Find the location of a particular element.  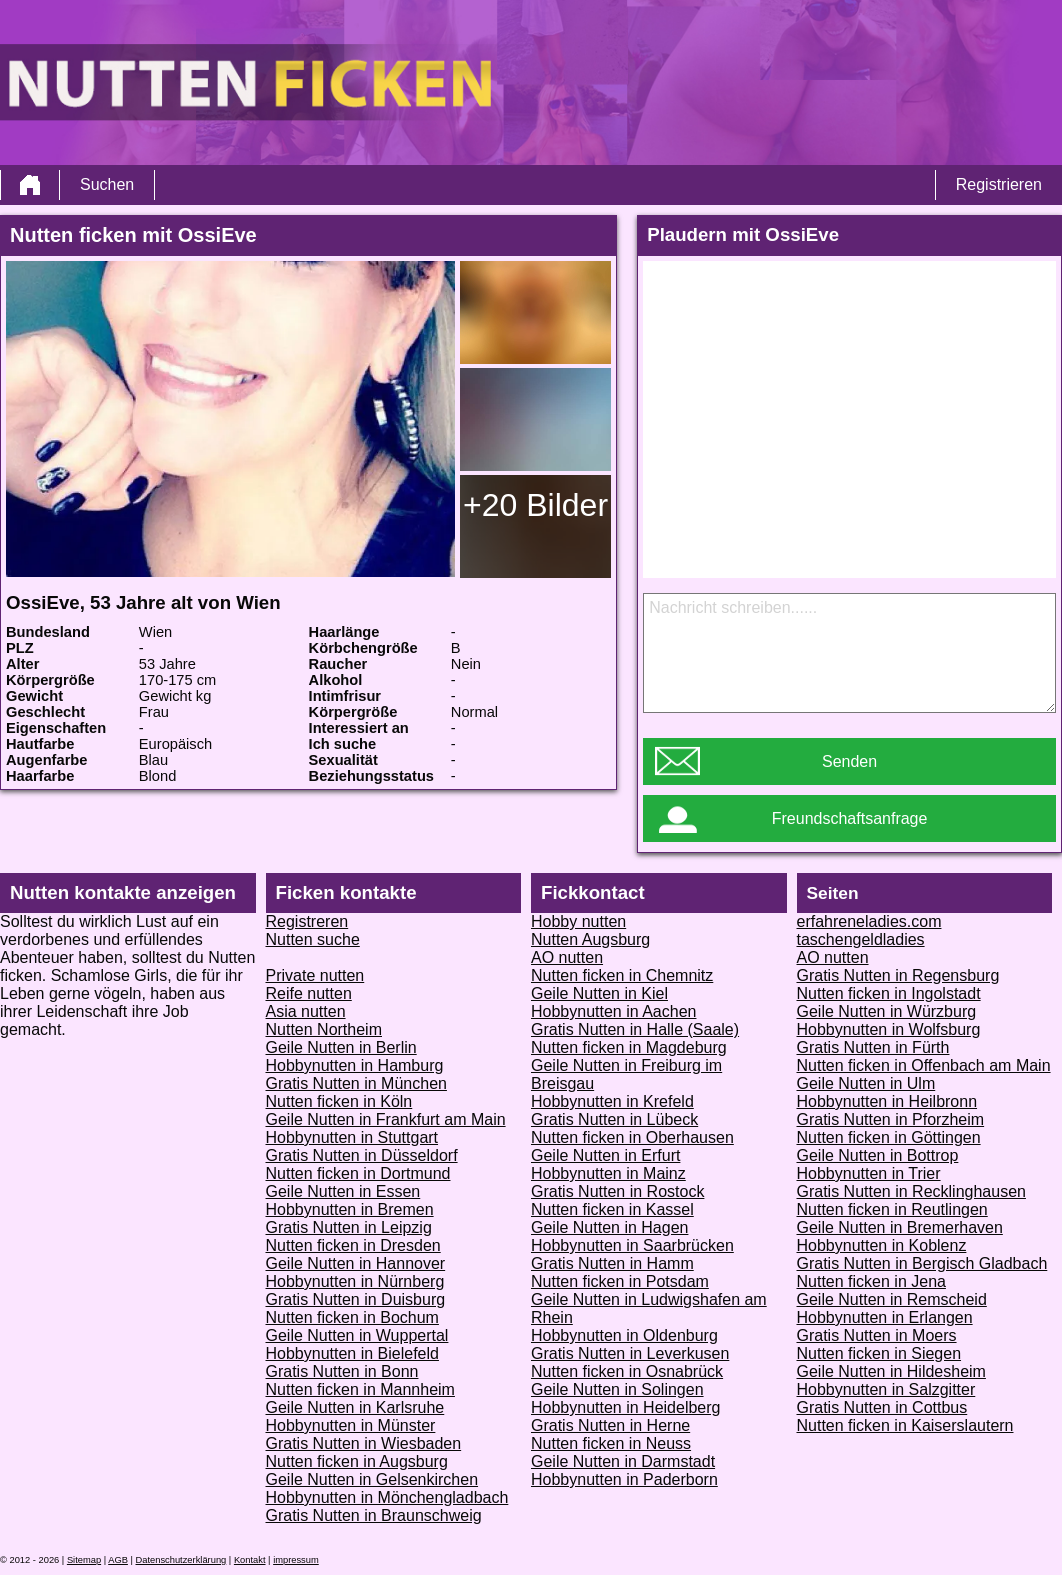

Gratis Nutten in Leipzig is located at coordinates (349, 1227).